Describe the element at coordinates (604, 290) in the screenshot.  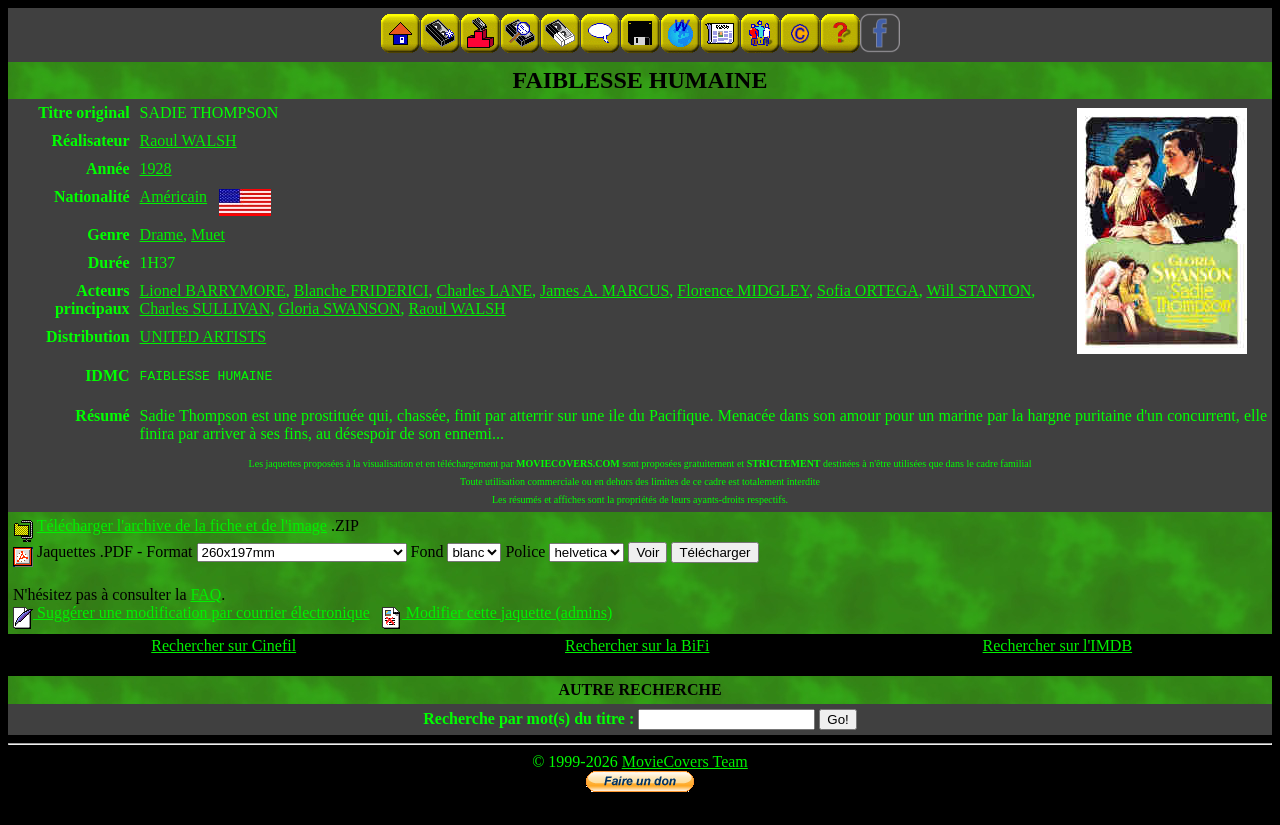
I see `James A. MARCUS` at that location.